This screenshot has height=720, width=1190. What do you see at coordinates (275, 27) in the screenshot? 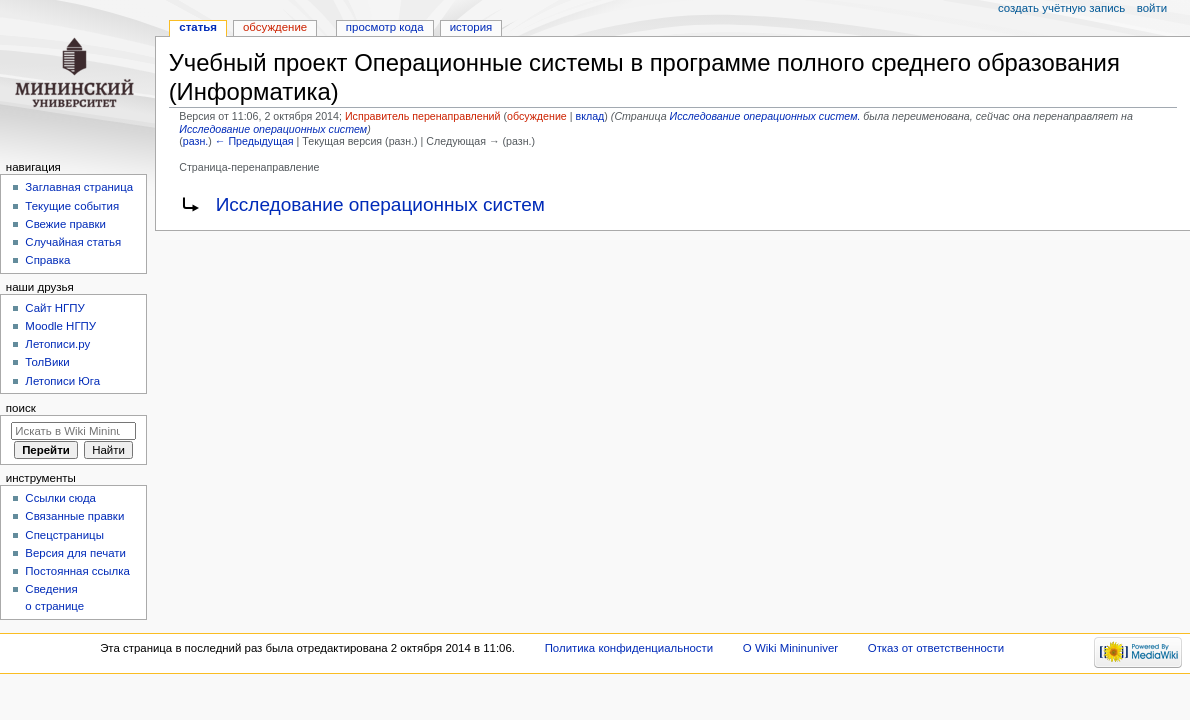
I see `Обсуждение` at bounding box center [275, 27].